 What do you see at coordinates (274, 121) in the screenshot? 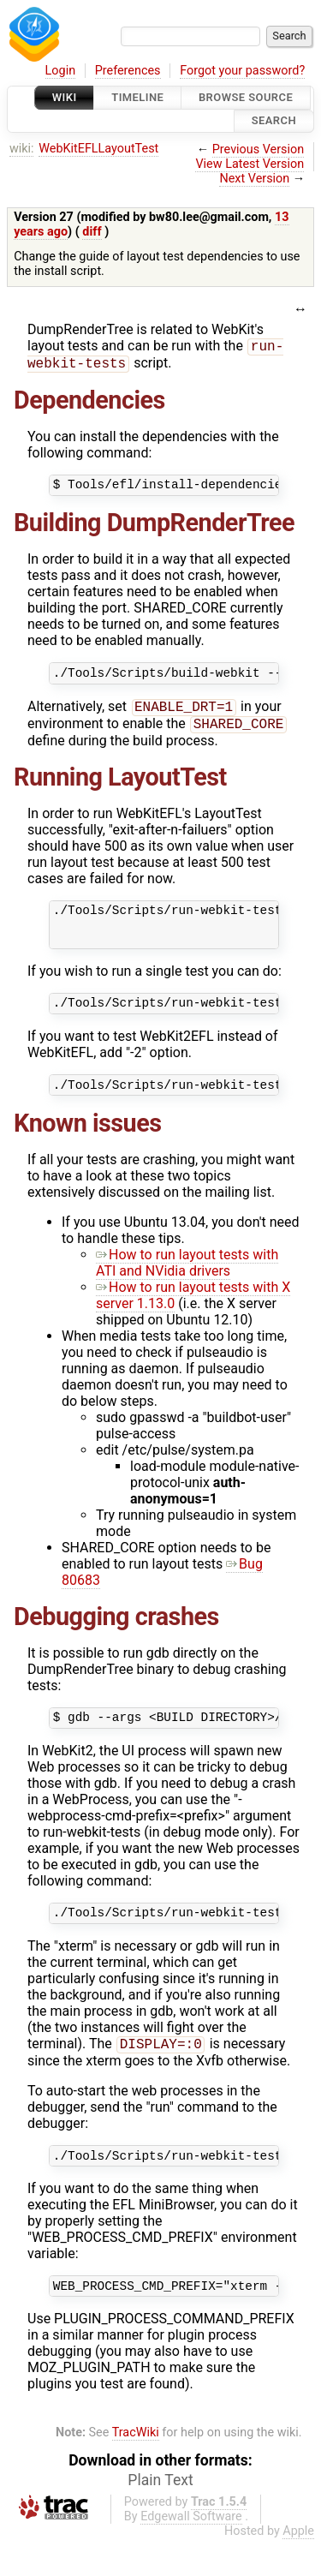
I see `Search` at bounding box center [274, 121].